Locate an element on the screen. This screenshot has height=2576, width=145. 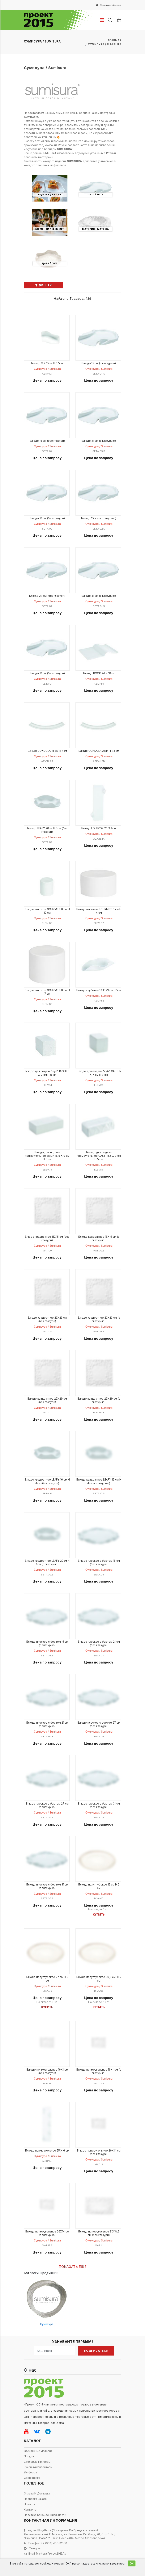
Новости is located at coordinates (29, 2504).